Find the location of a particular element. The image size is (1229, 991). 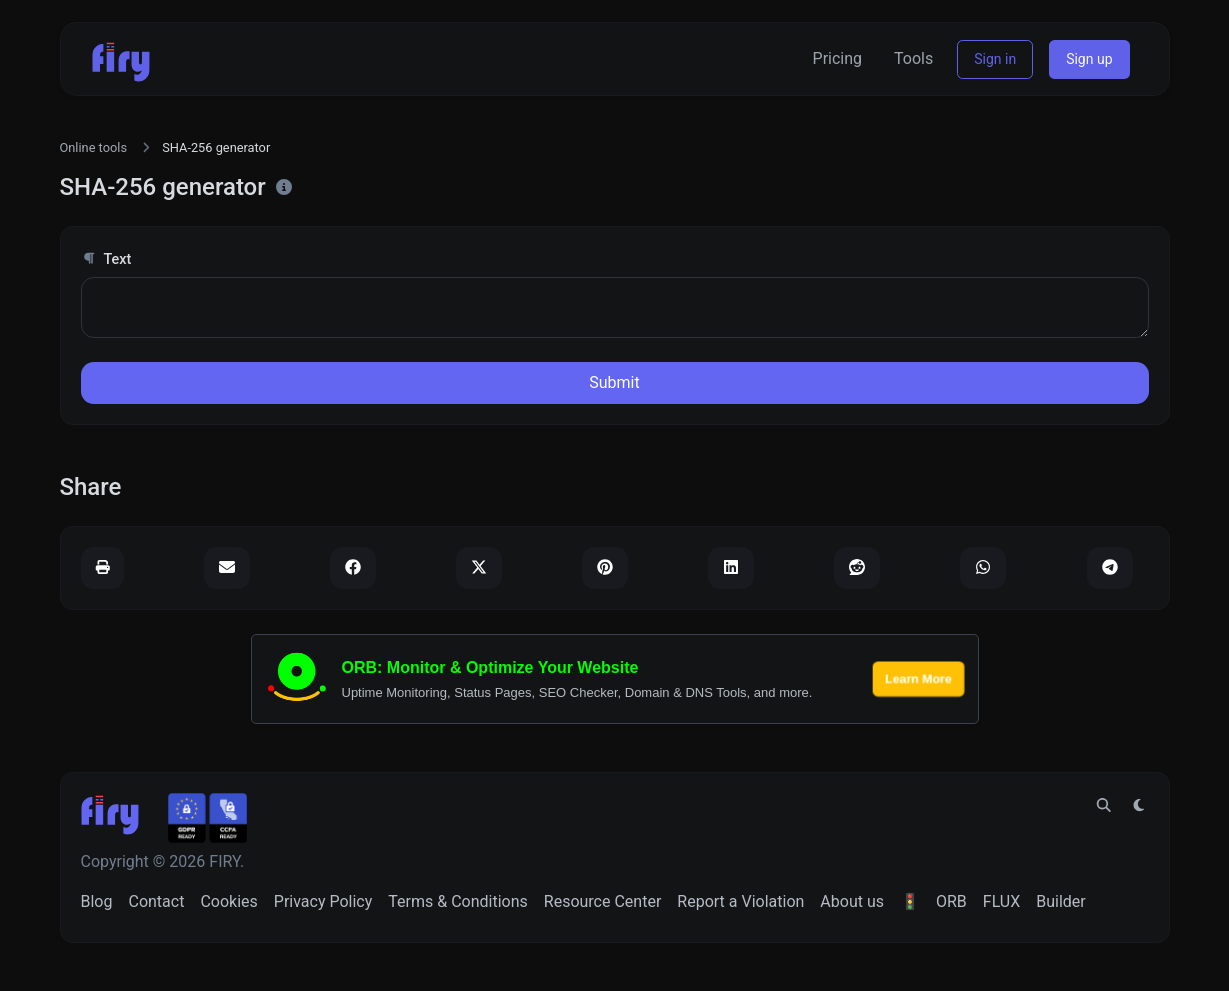

[Spotlight search (CMD/CTRL + K)] is located at coordinates (1104, 806).